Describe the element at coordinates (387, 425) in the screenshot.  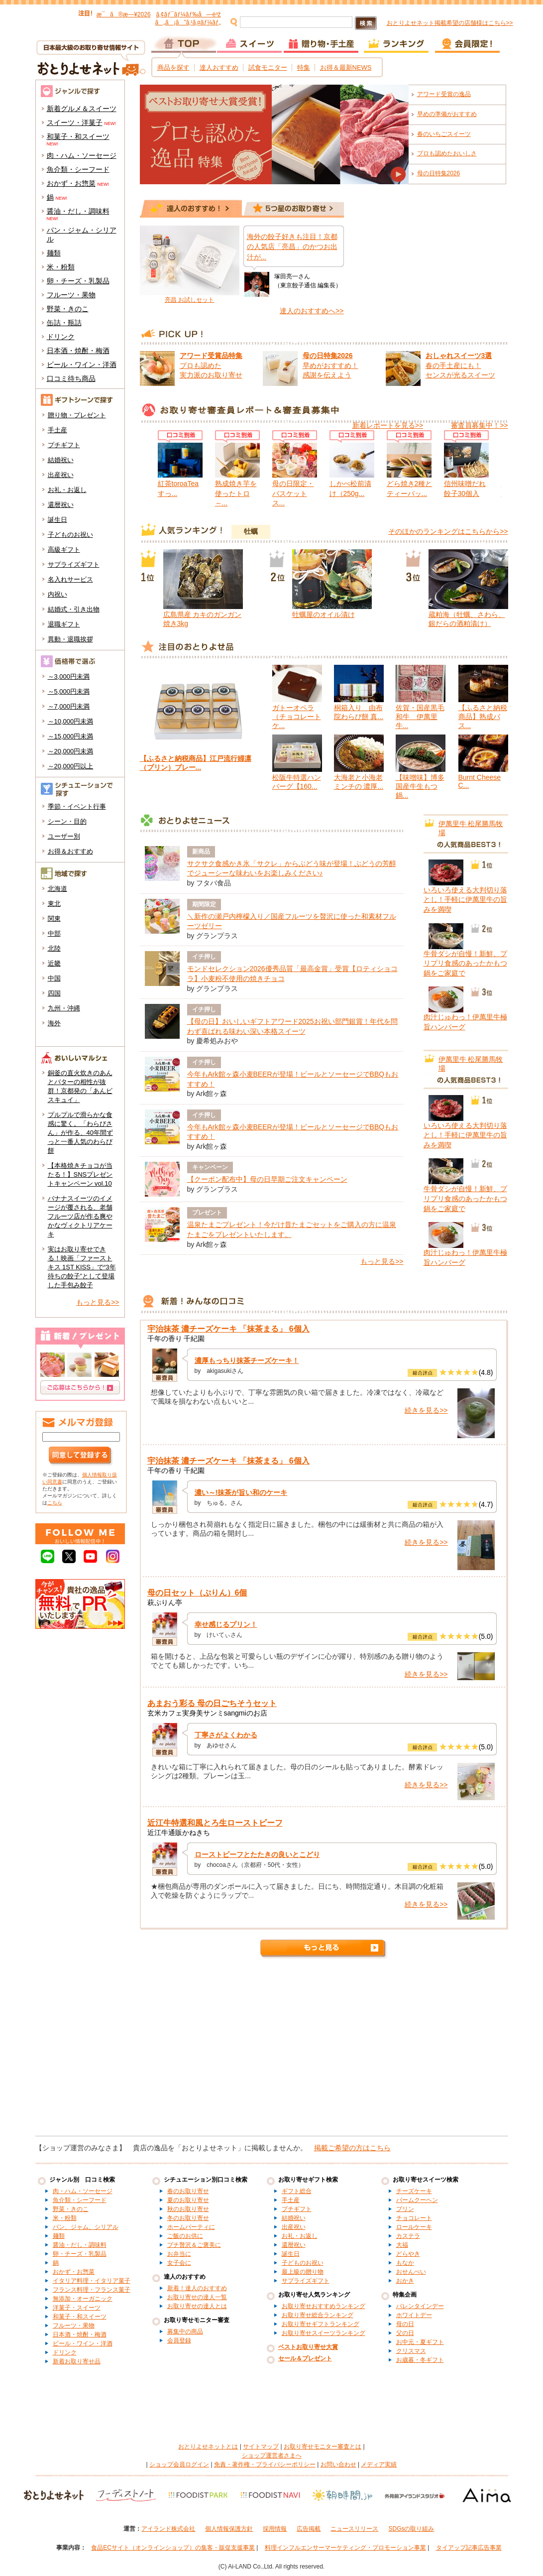
I see `新着レポートを見る>>` at that location.